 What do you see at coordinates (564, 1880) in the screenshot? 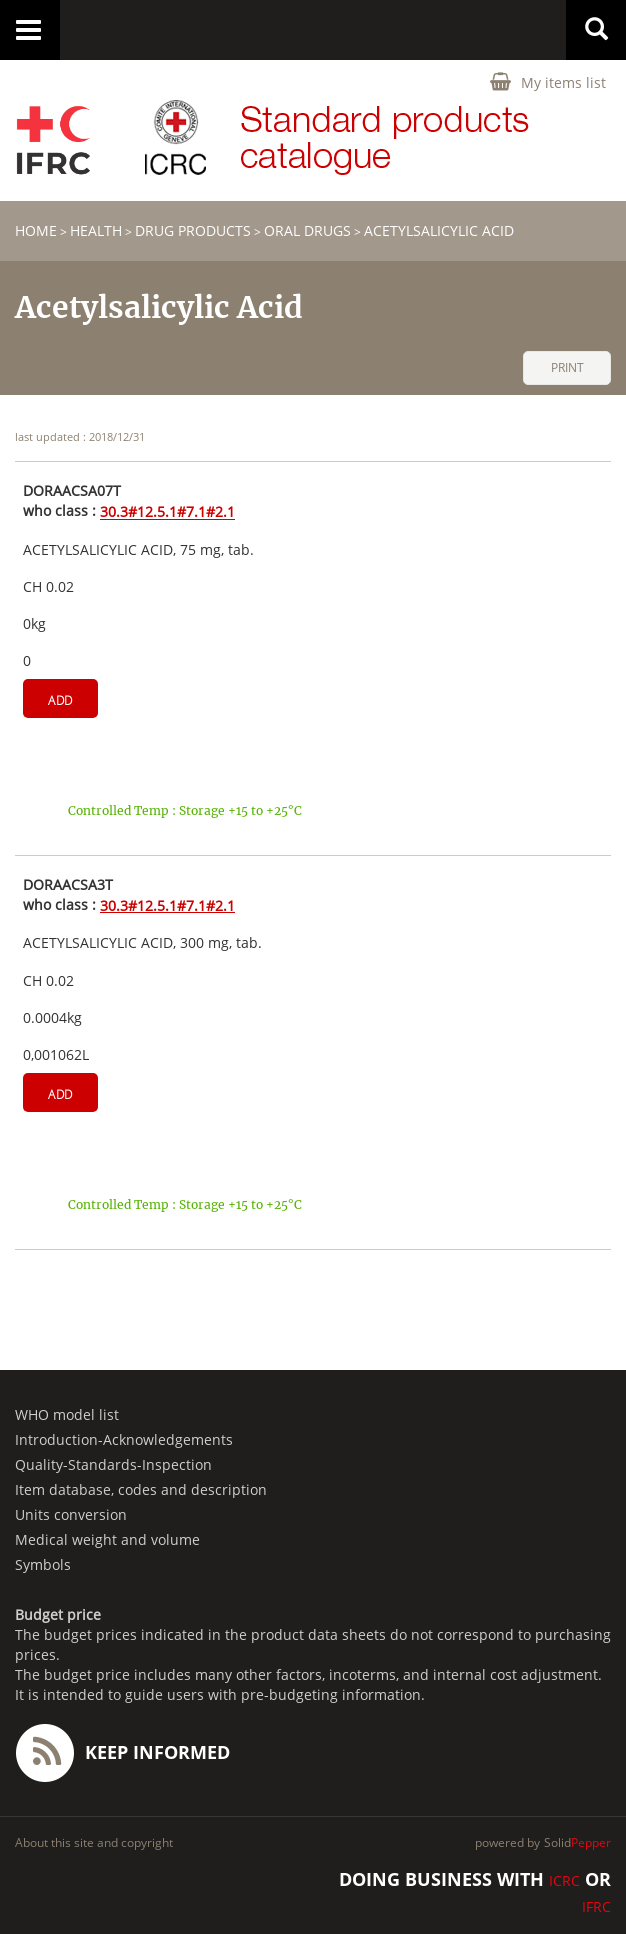
I see `ICRC` at bounding box center [564, 1880].